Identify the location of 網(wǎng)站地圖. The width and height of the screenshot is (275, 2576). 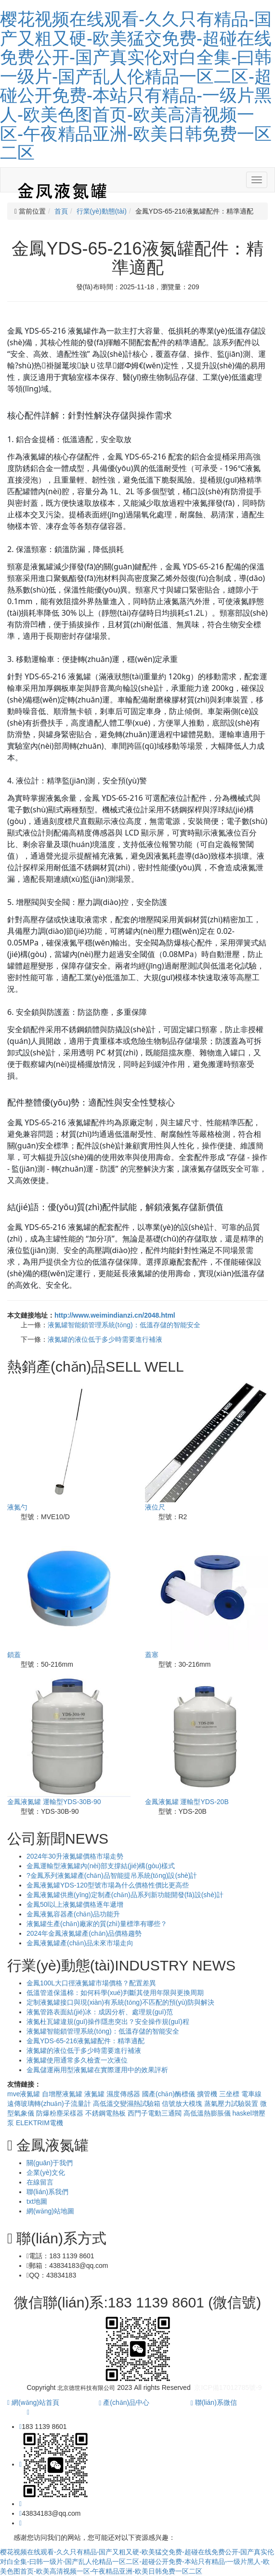
(50, 2211).